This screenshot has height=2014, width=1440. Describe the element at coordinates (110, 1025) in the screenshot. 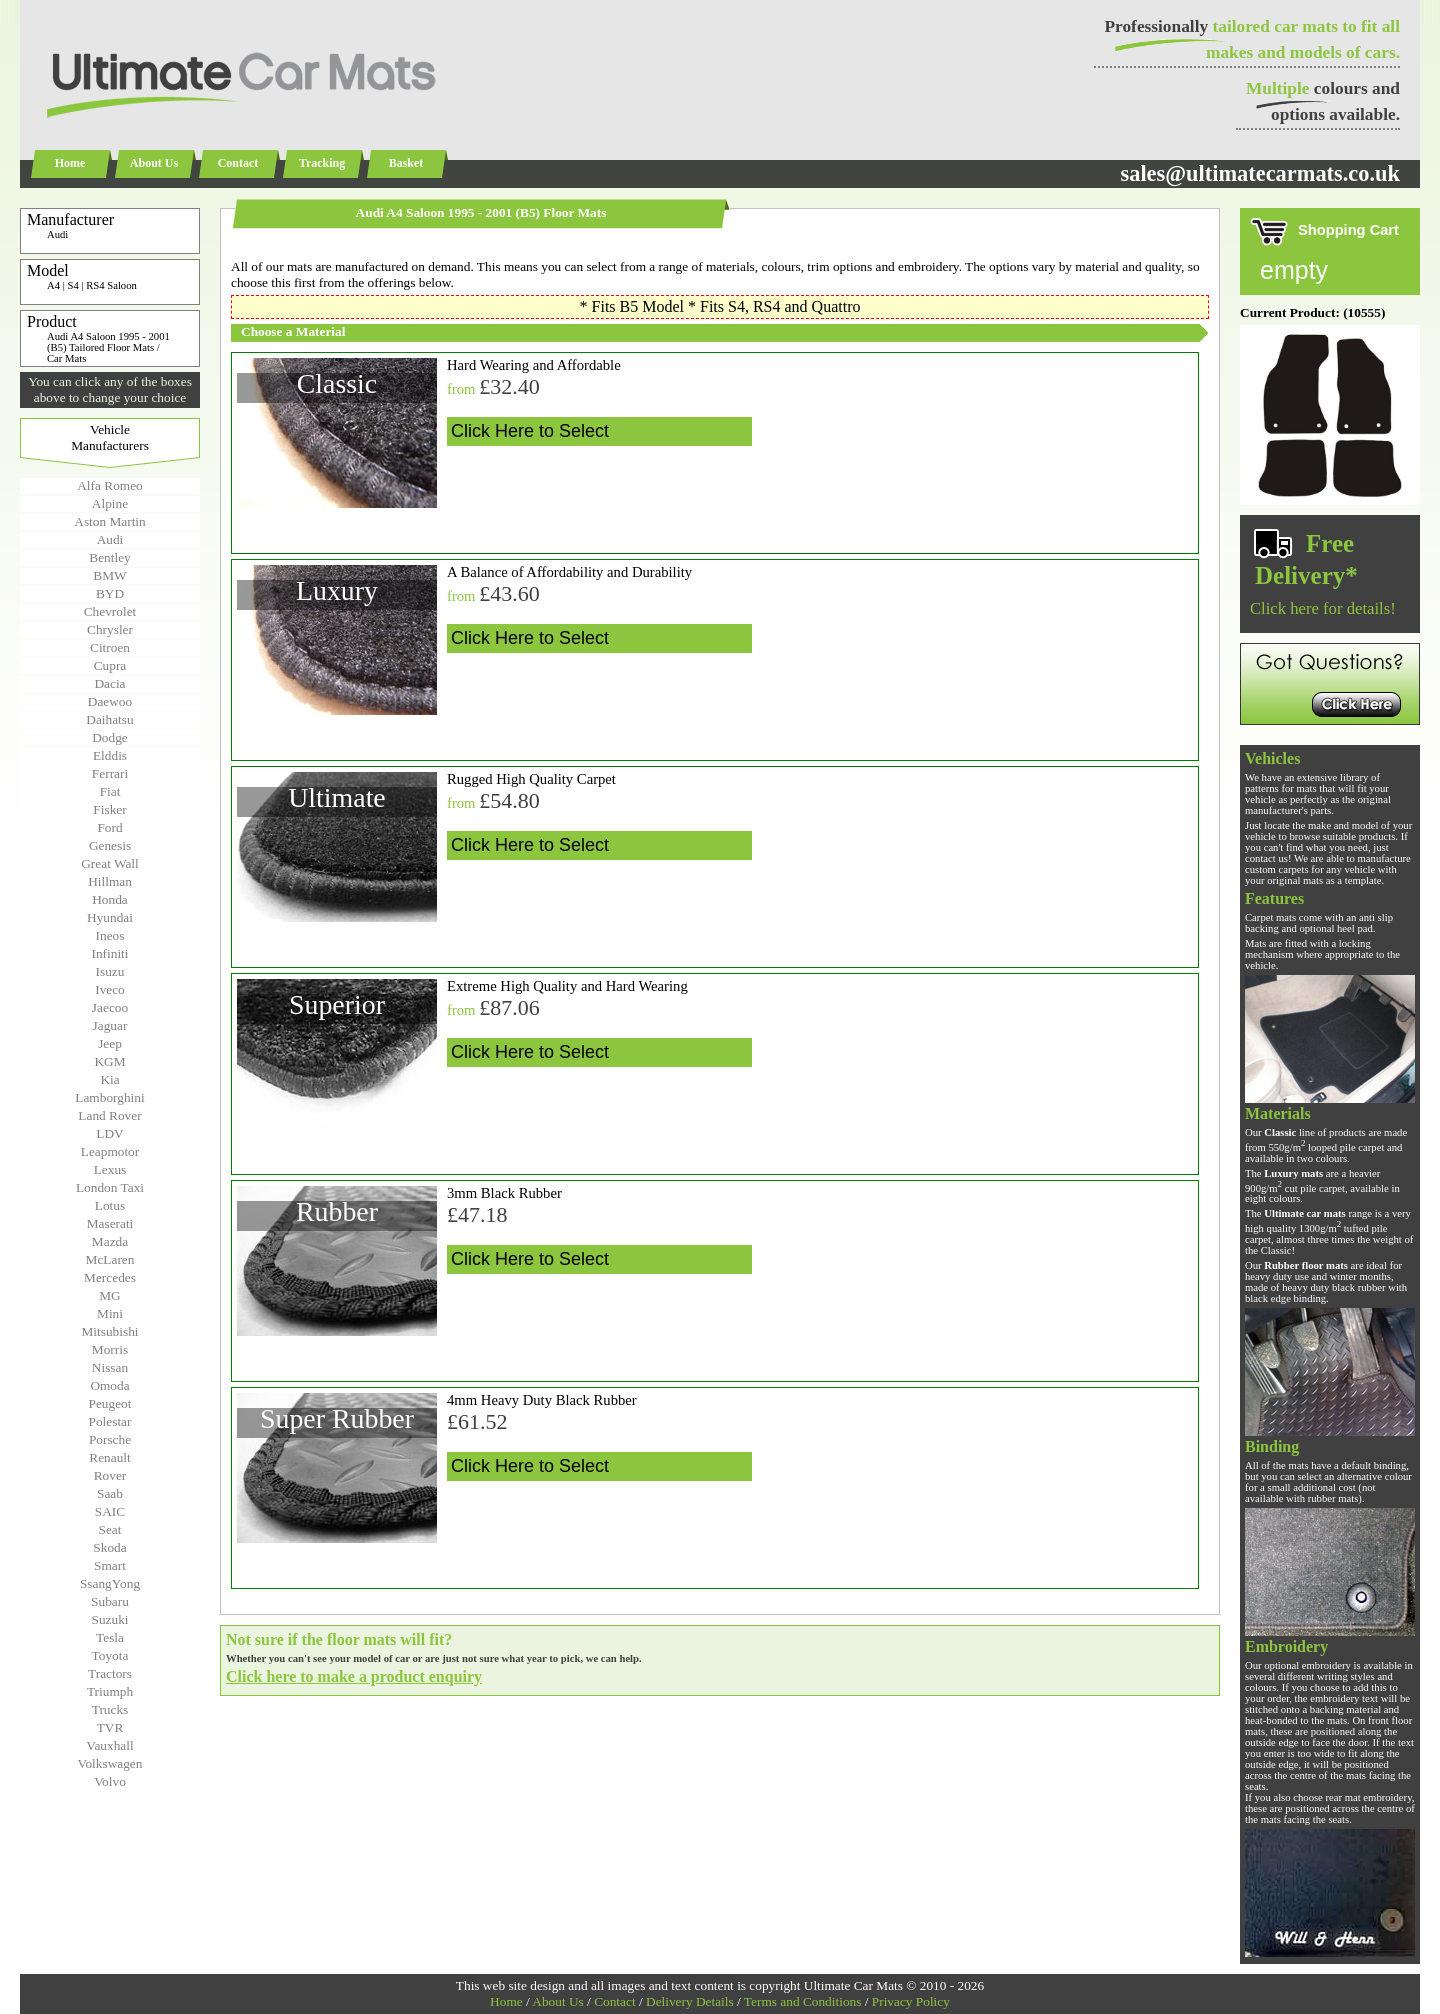

I see `Jaguar` at that location.